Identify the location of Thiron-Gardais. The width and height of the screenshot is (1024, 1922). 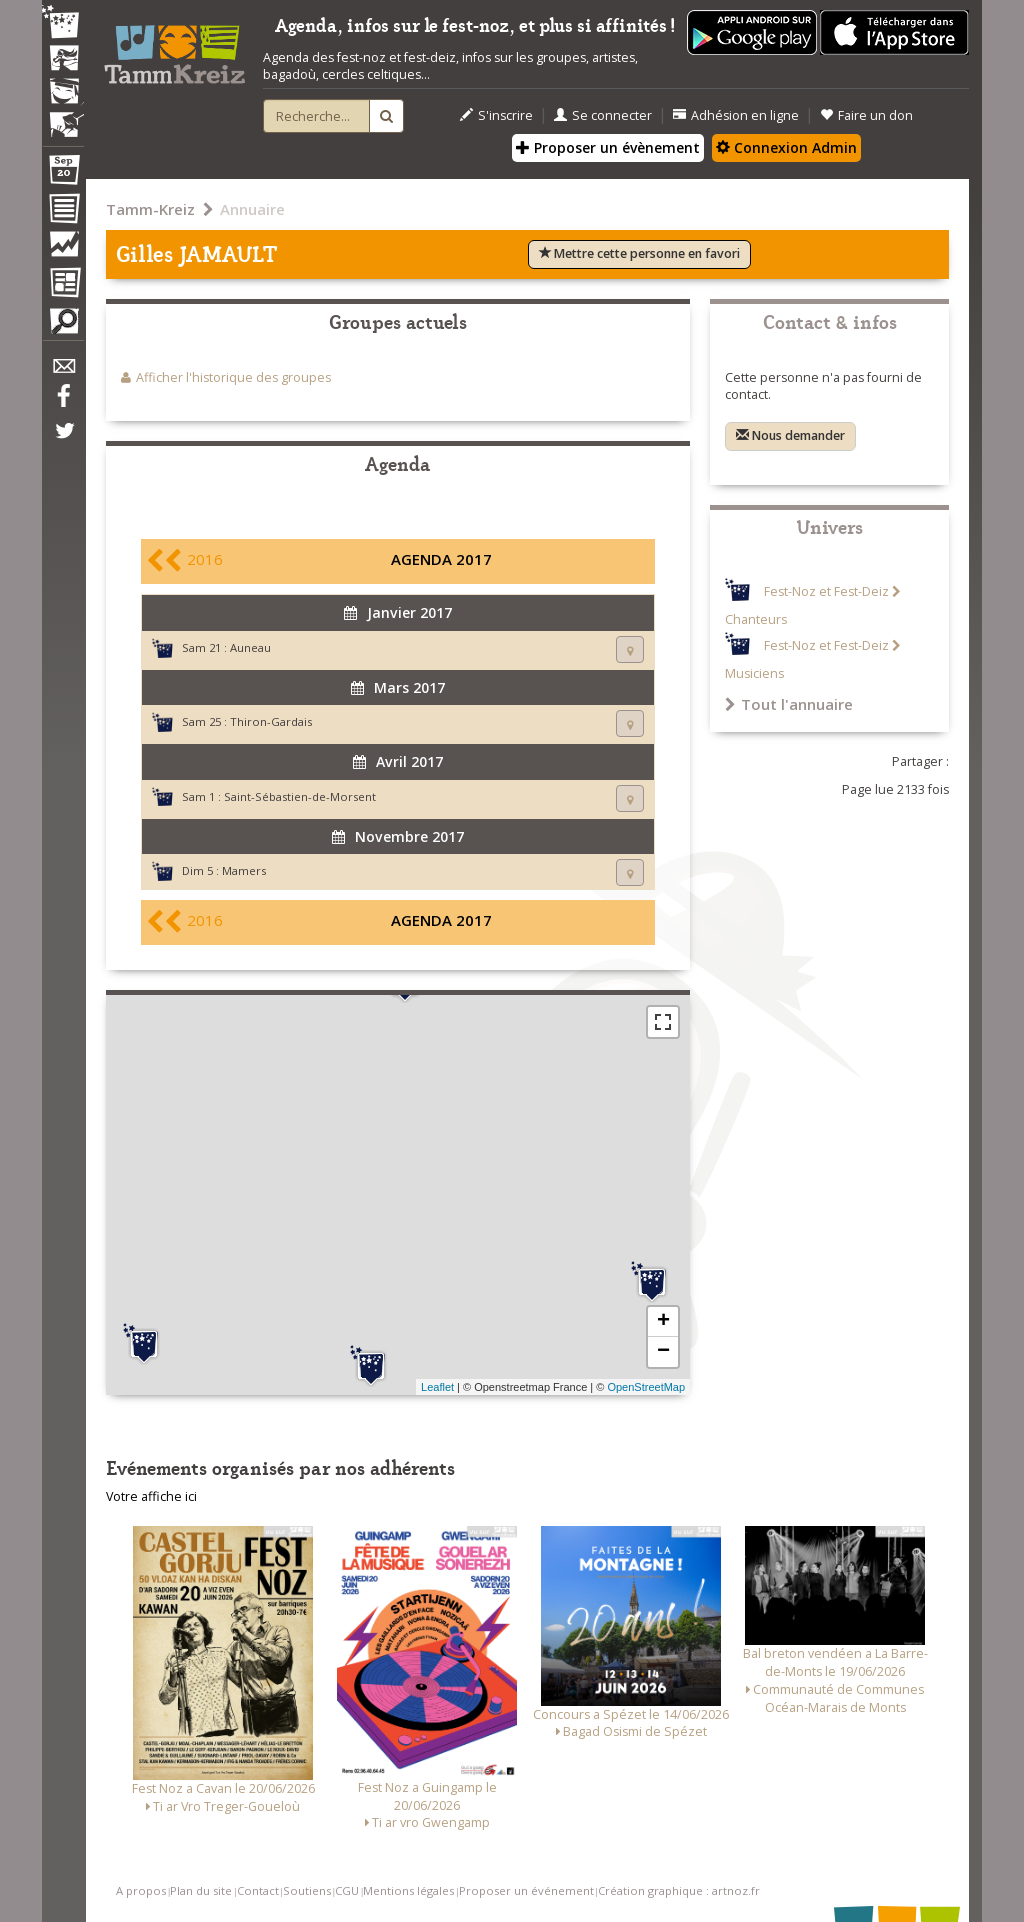
(271, 721).